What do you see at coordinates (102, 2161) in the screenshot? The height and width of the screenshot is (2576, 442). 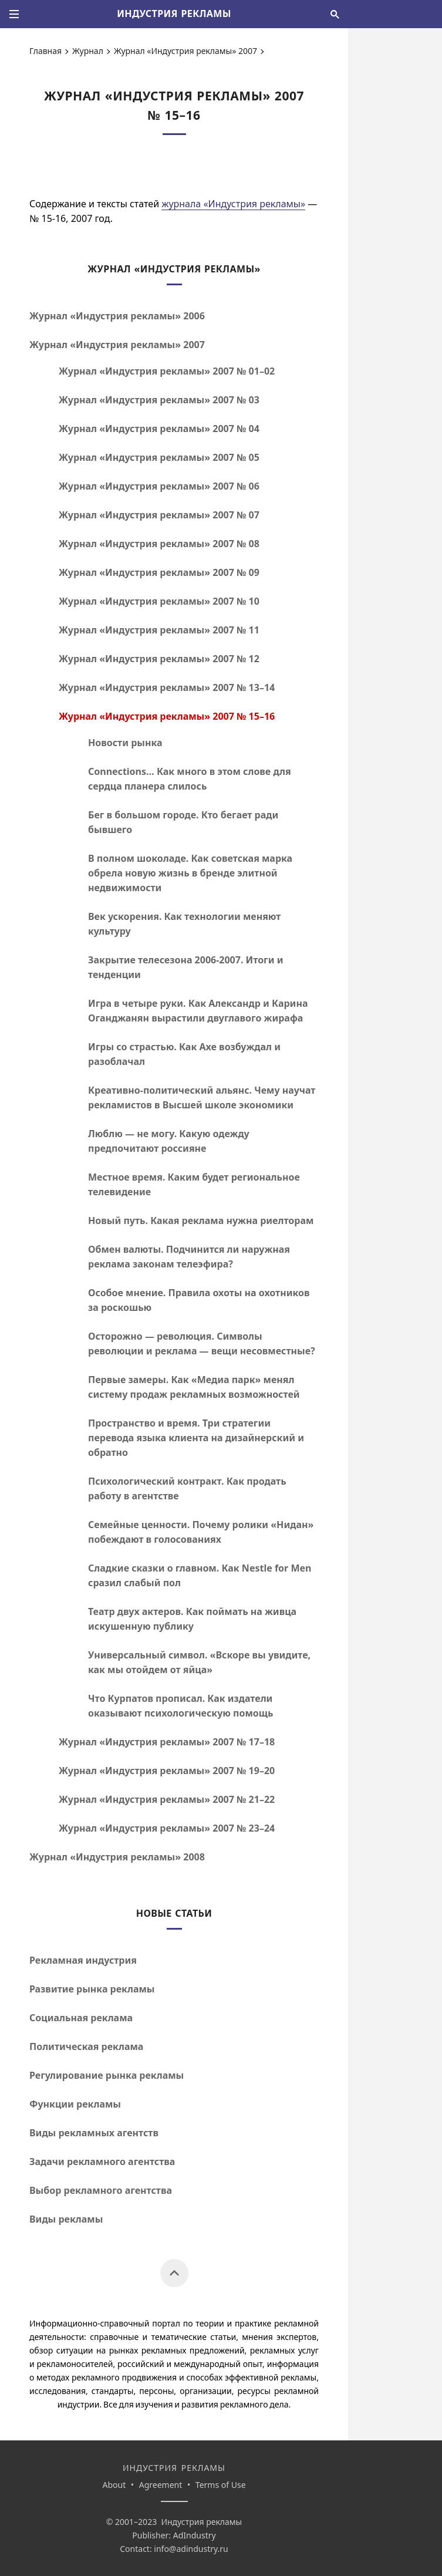 I see `Задачи рекламного агентства` at bounding box center [102, 2161].